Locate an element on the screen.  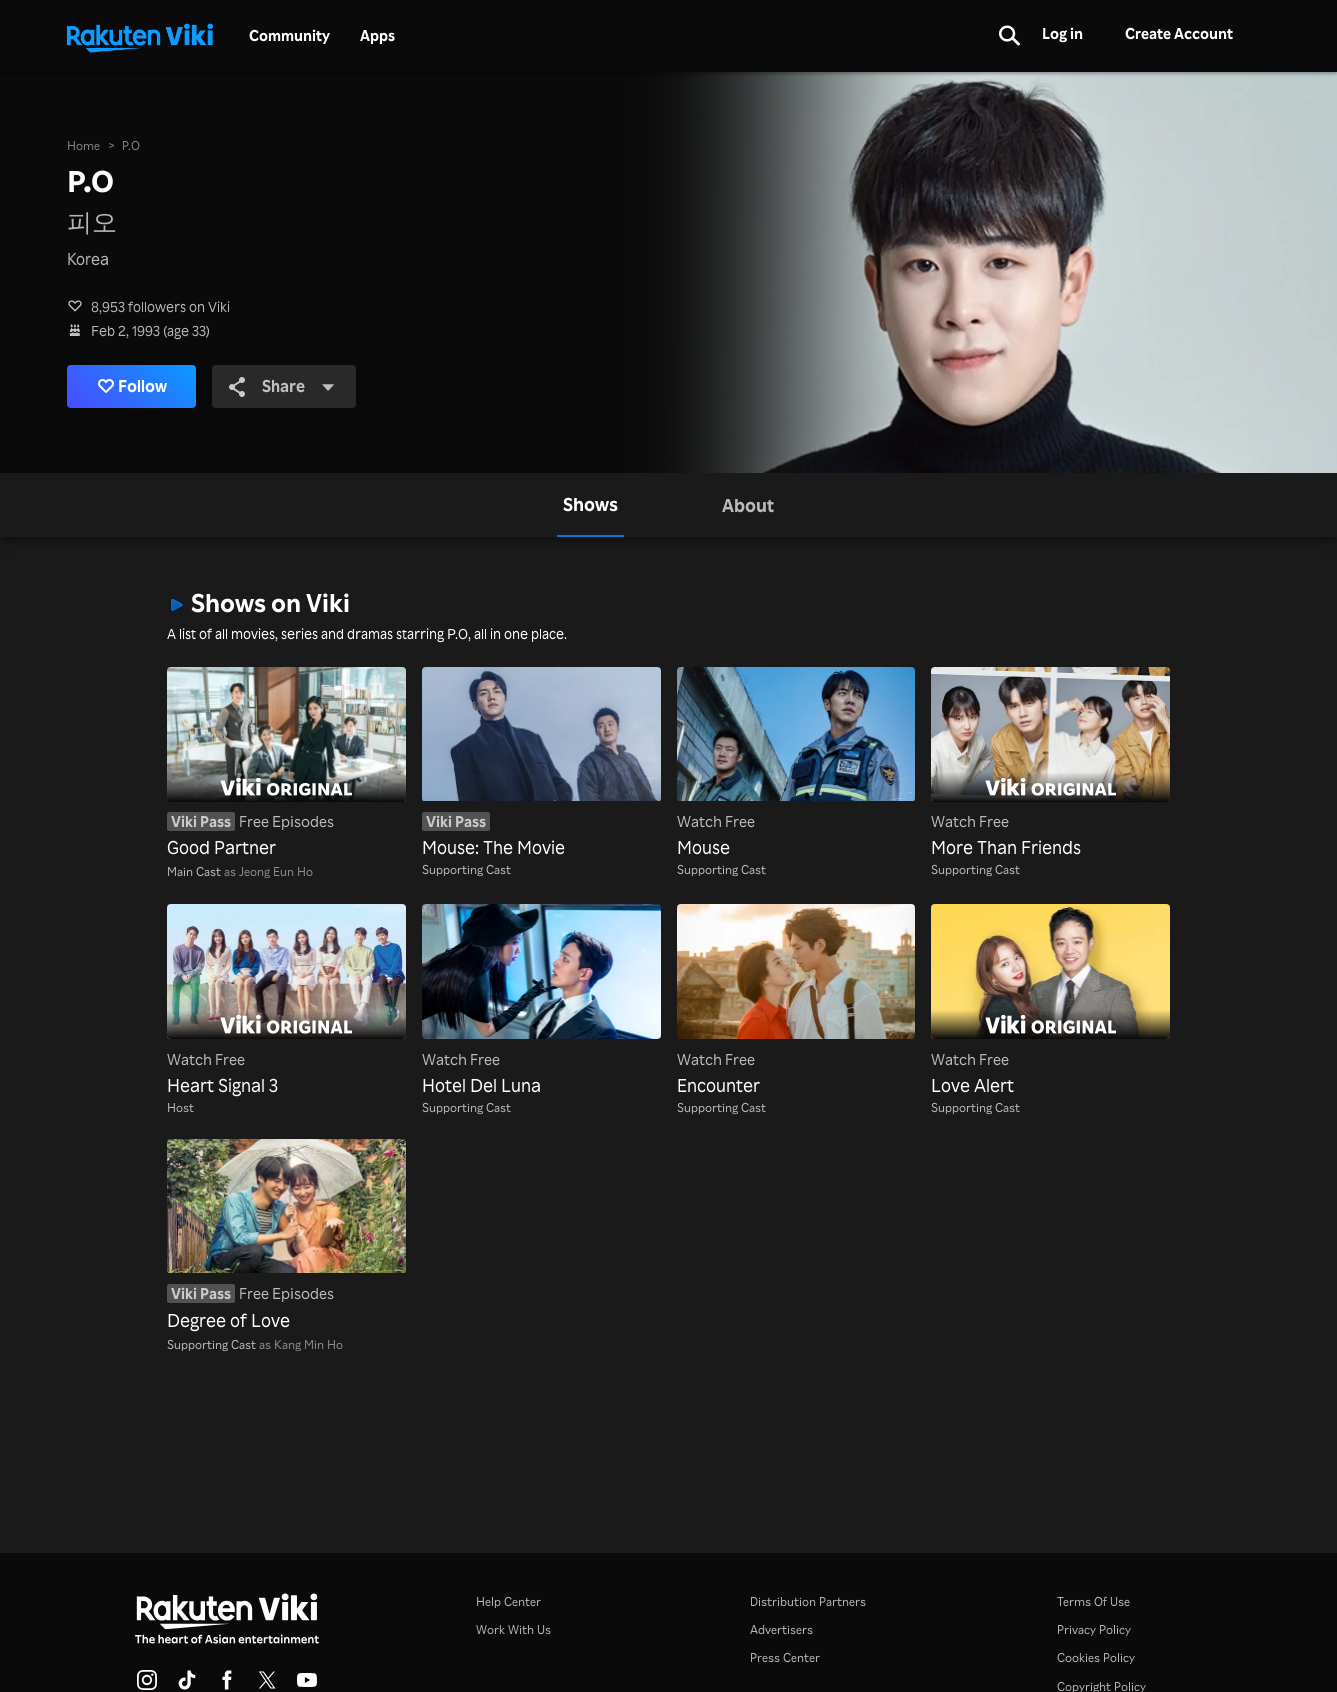
[Hotel Del Luna] is located at coordinates (541, 1001).